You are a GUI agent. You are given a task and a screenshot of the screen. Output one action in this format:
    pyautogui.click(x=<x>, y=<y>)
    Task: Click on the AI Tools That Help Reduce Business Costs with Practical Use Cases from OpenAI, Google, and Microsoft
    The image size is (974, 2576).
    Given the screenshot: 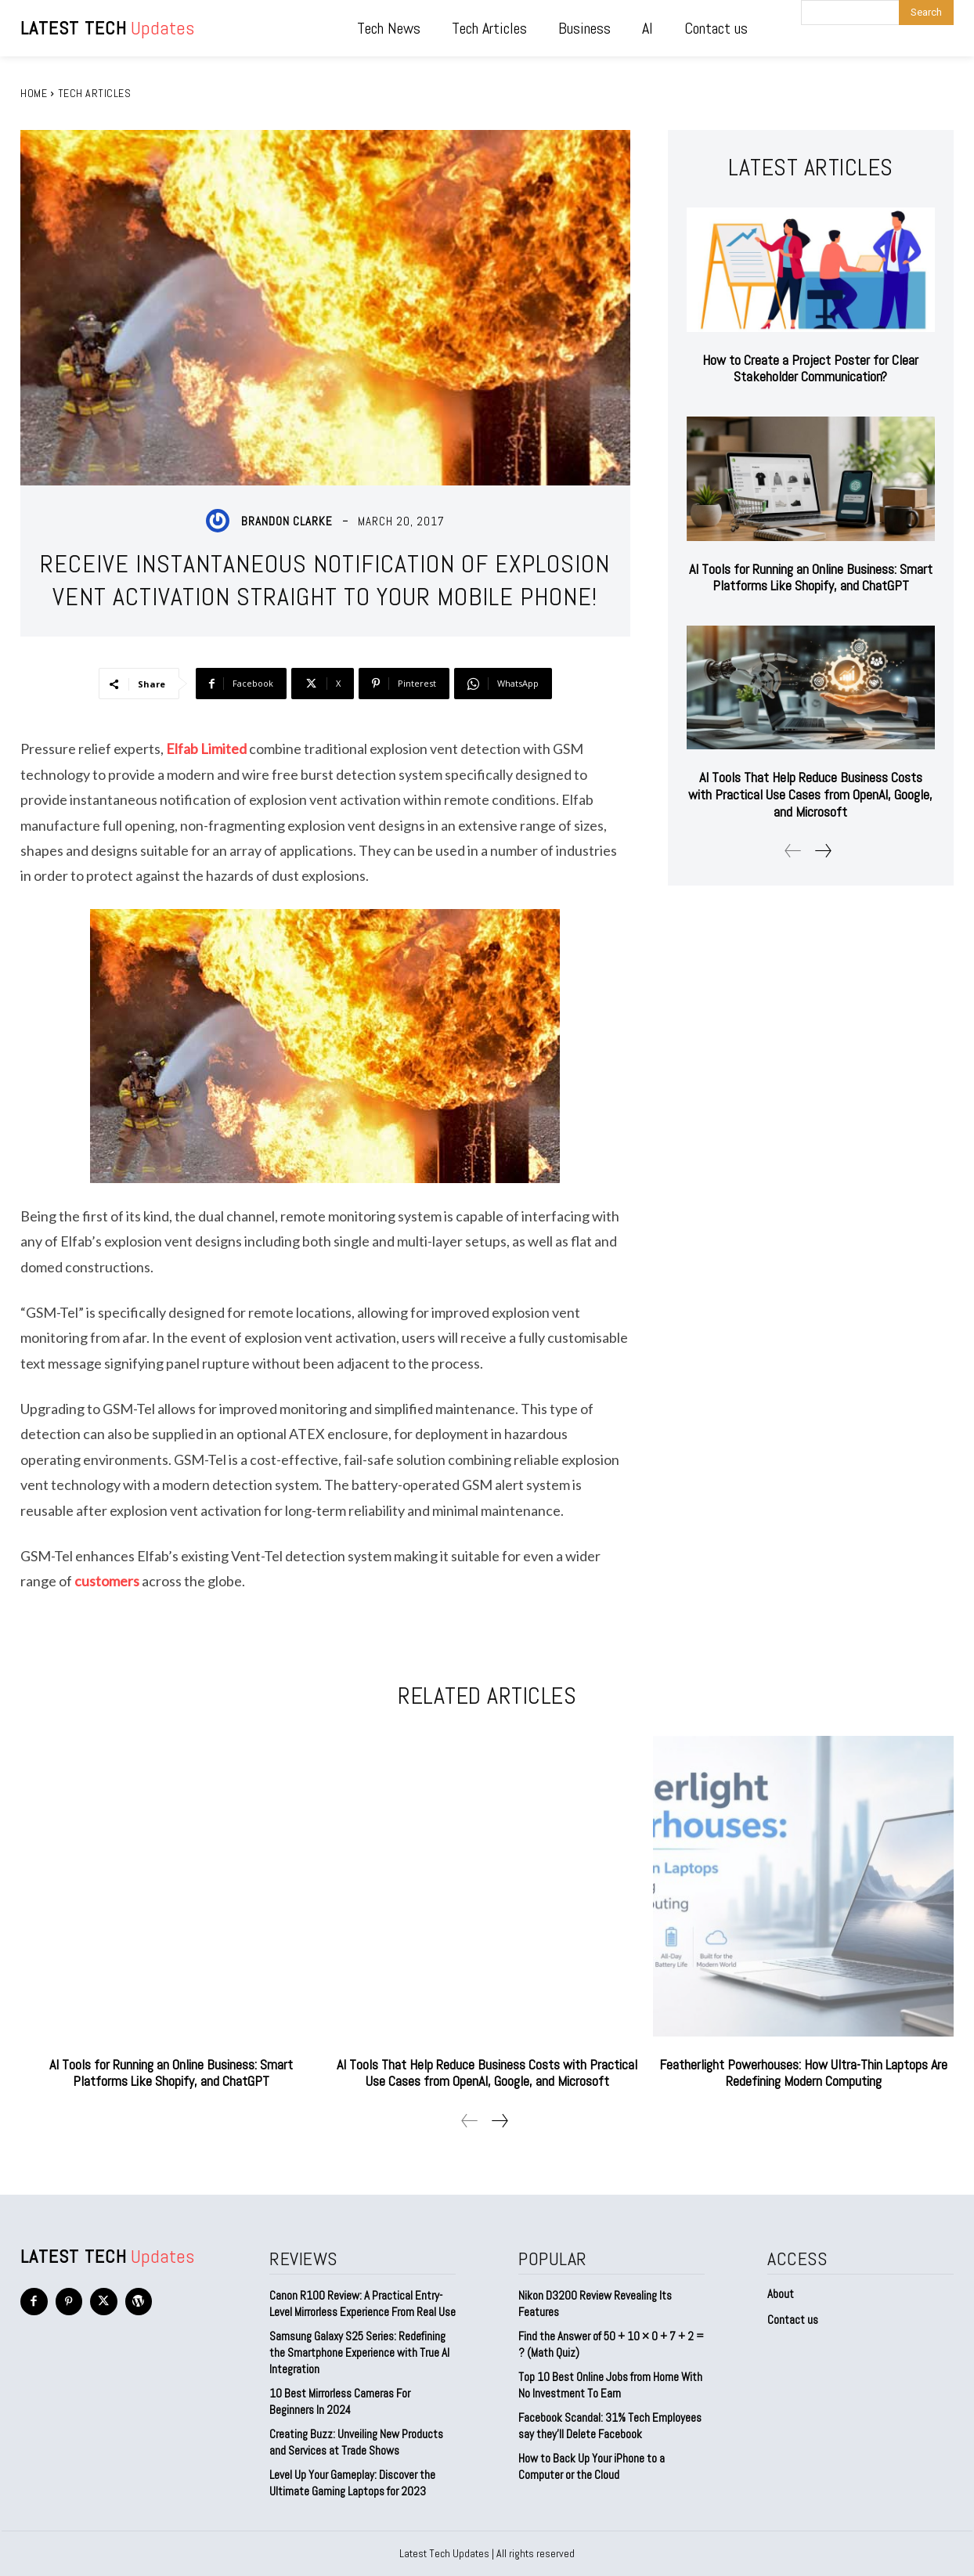 What is the action you would take?
    pyautogui.click(x=810, y=794)
    